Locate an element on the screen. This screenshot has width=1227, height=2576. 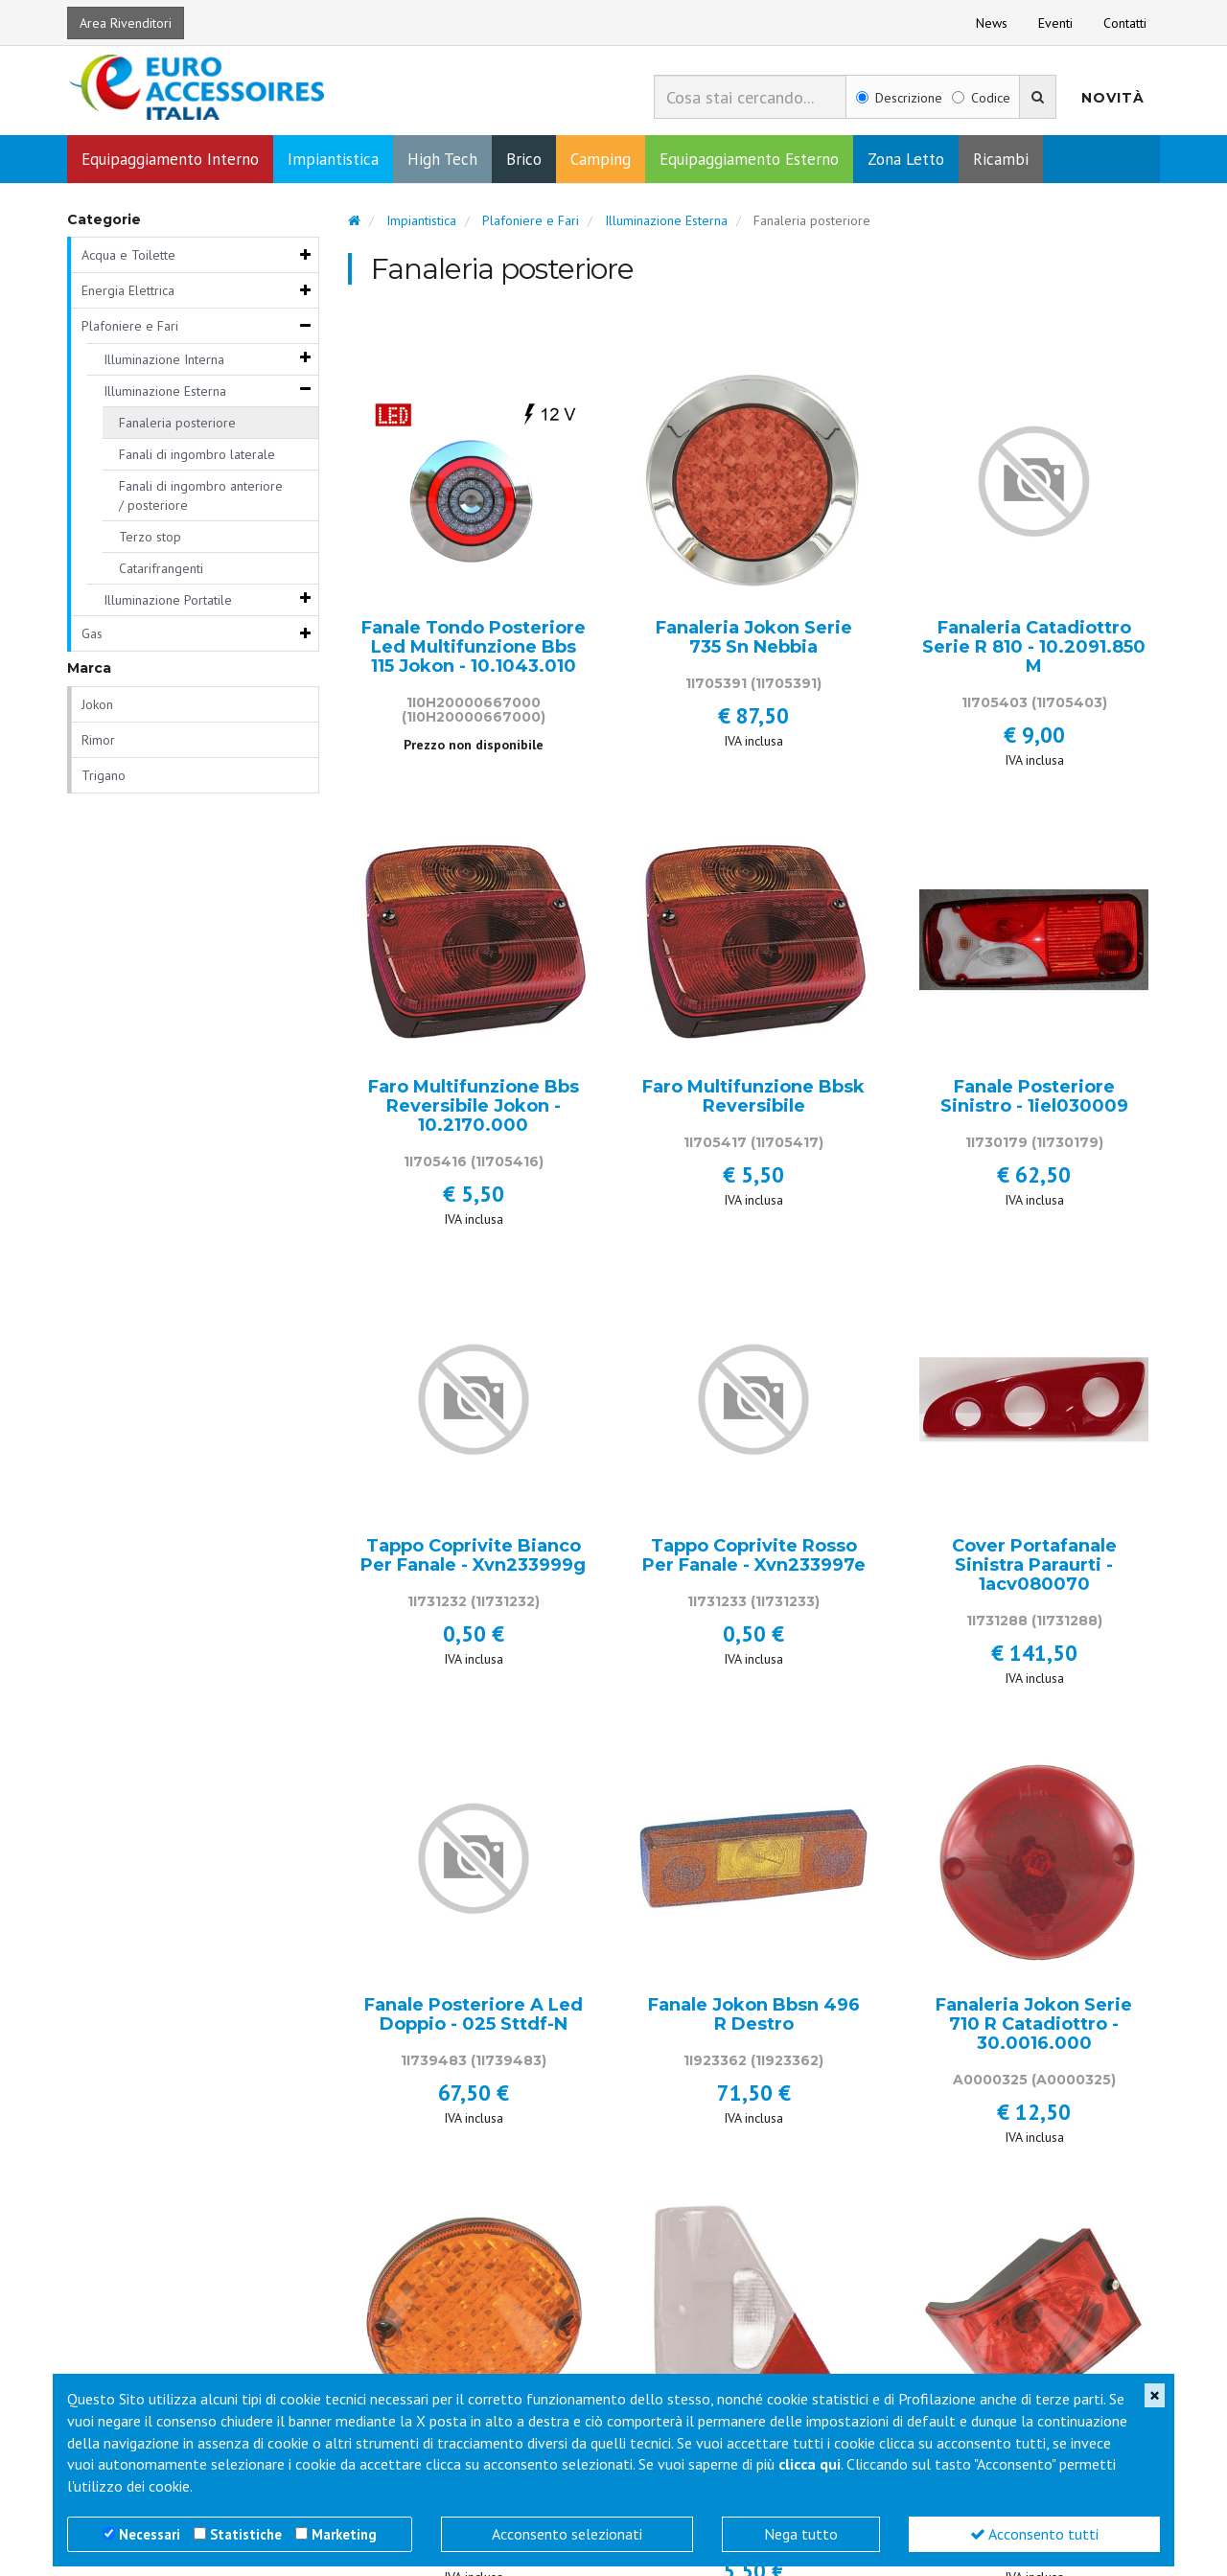
Brico is located at coordinates (524, 161).